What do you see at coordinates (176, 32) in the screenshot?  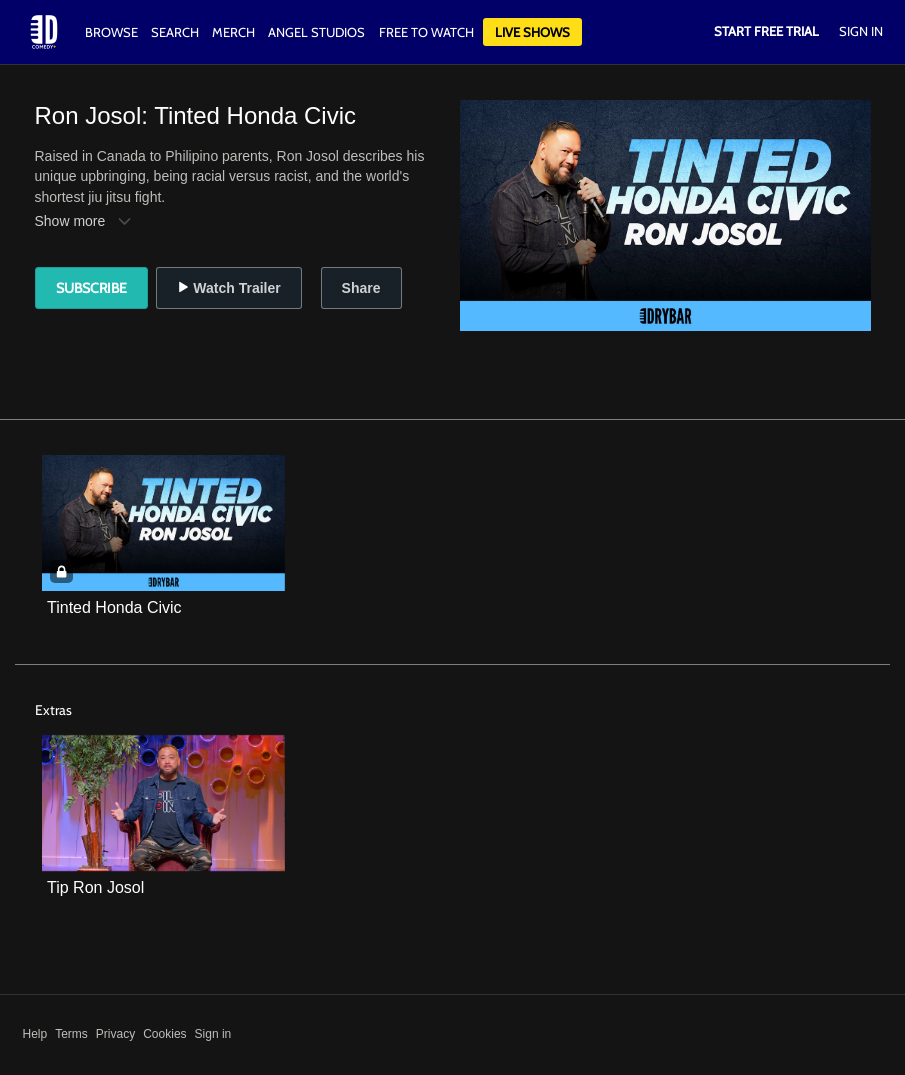 I see `Search` at bounding box center [176, 32].